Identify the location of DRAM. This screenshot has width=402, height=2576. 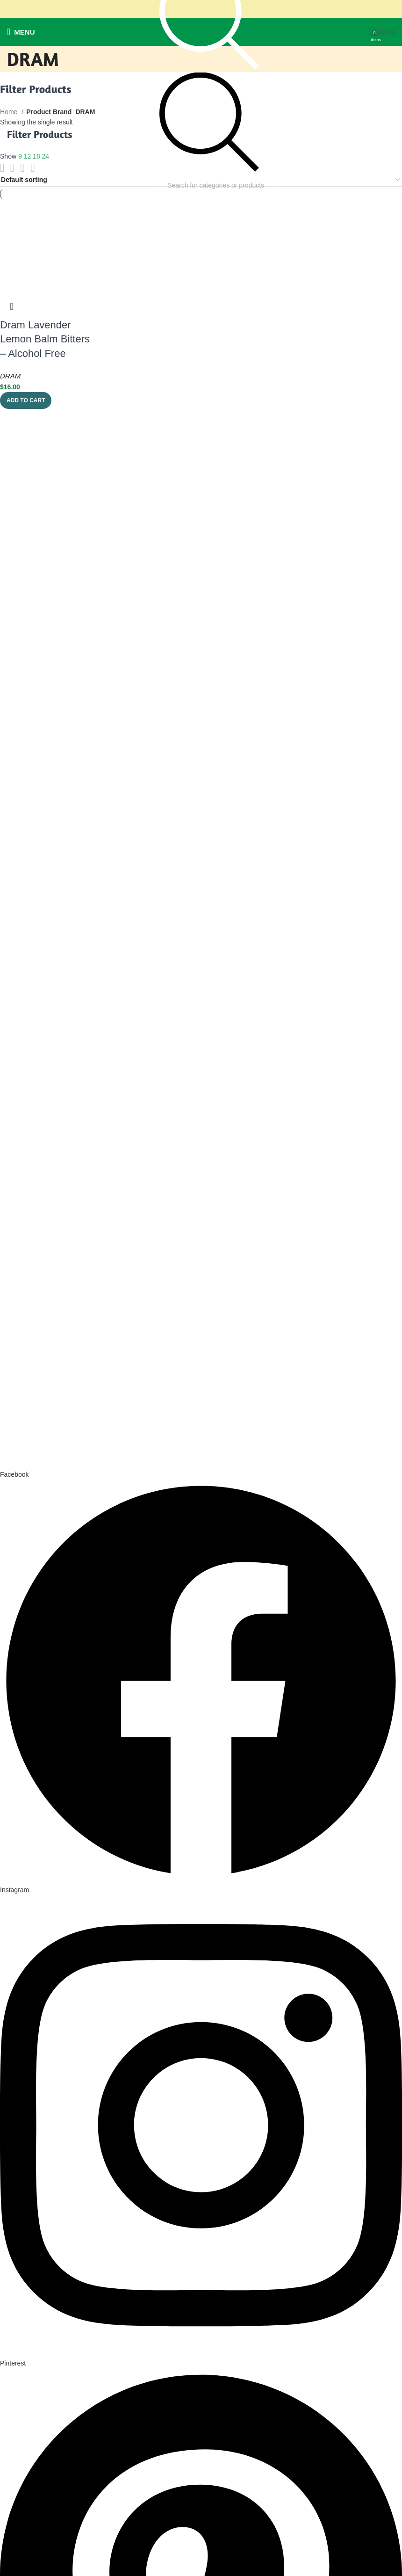
(10, 376).